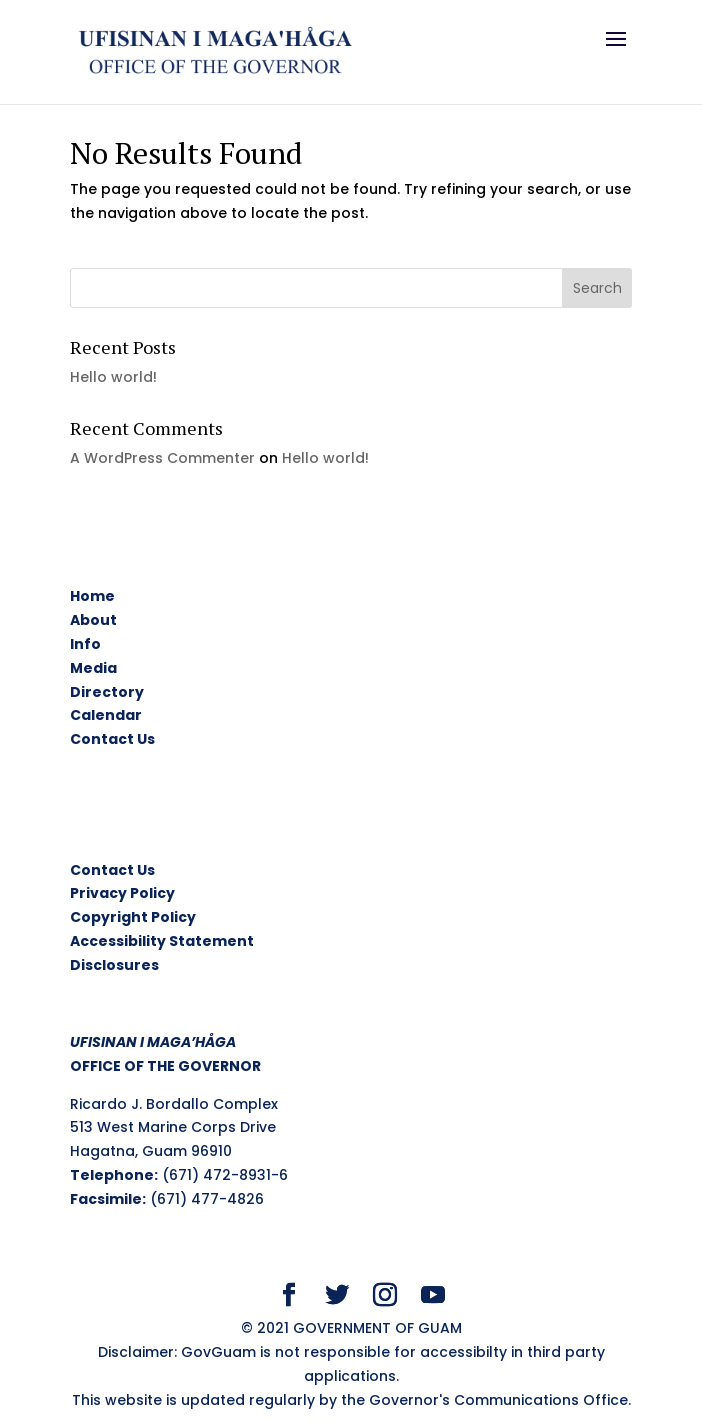 The height and width of the screenshot is (1428, 702). What do you see at coordinates (107, 692) in the screenshot?
I see `Directory` at bounding box center [107, 692].